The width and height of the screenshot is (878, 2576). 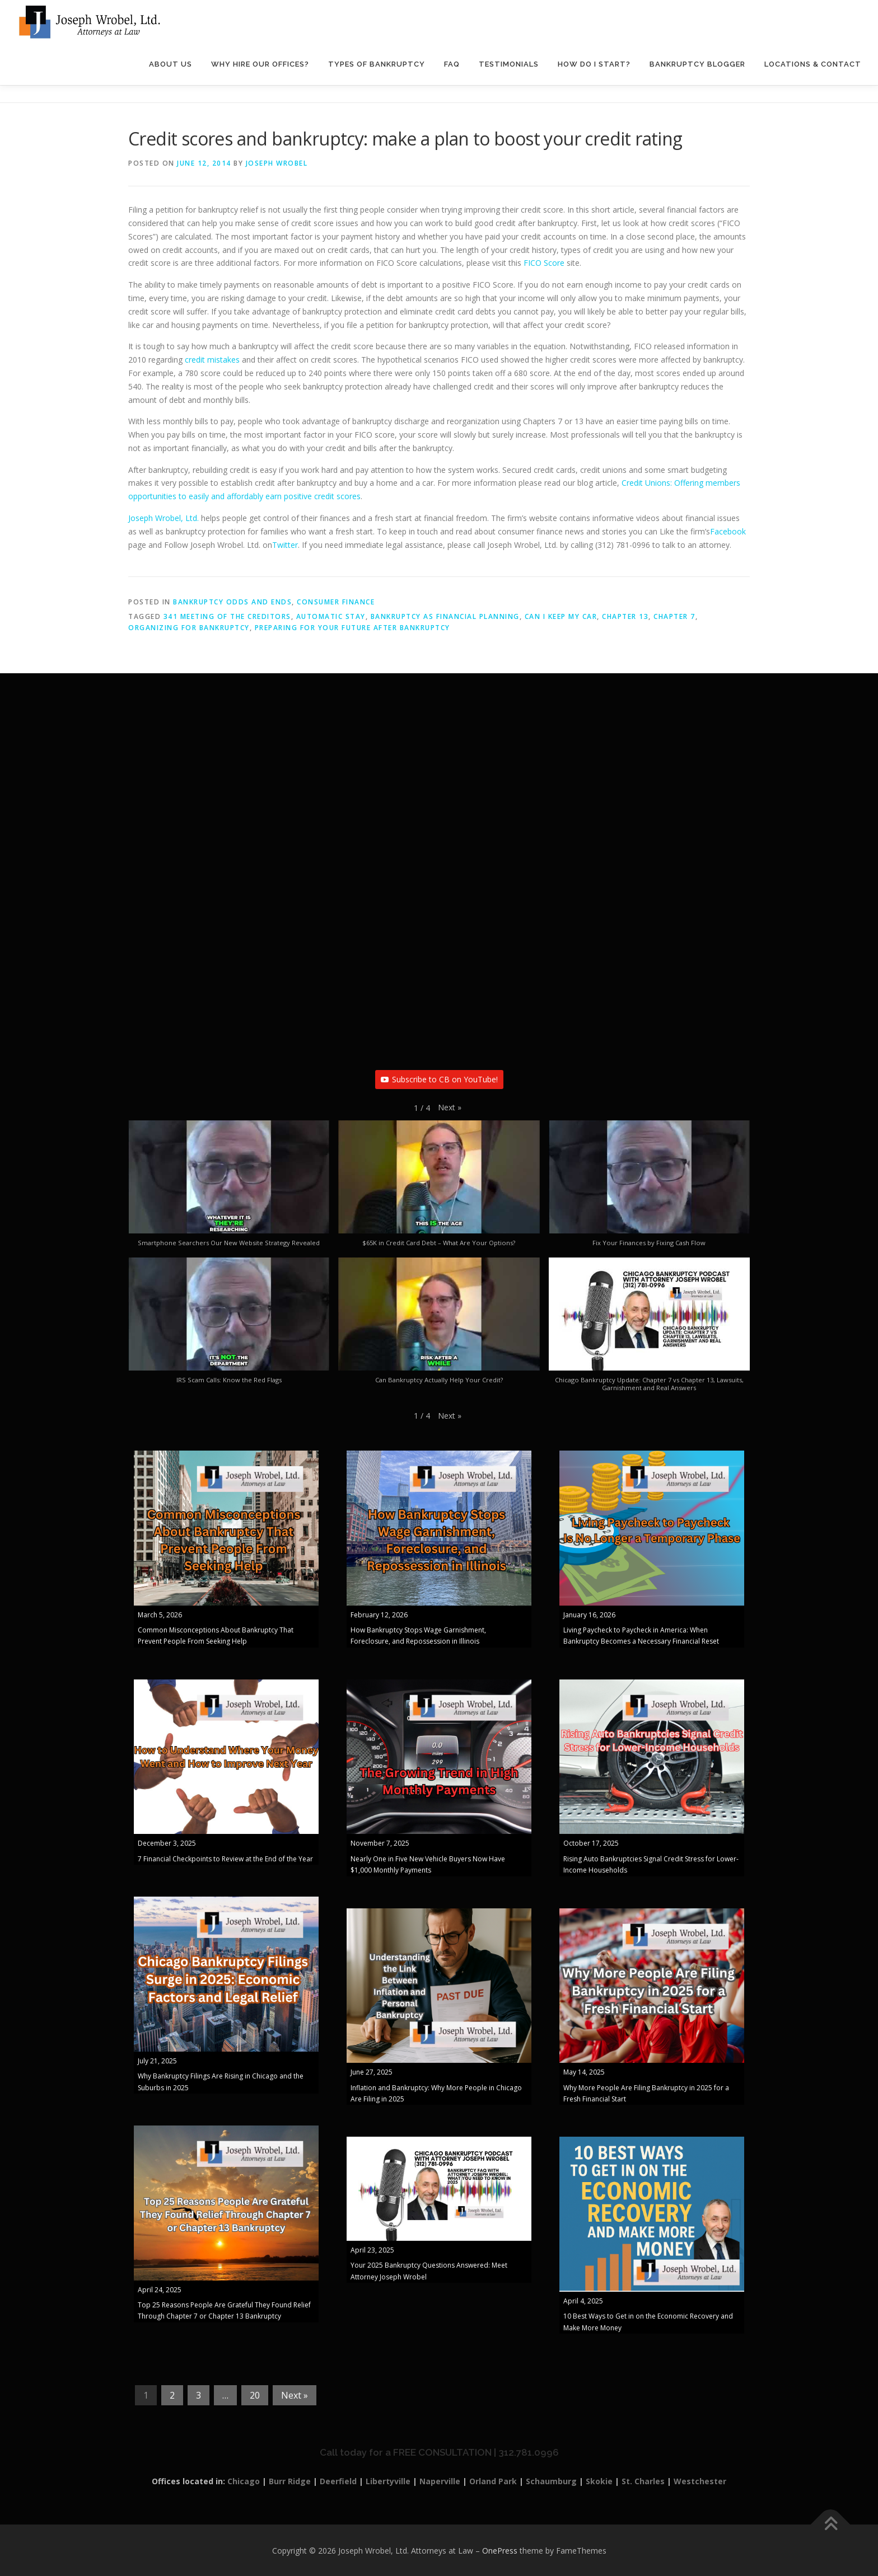 What do you see at coordinates (509, 64) in the screenshot?
I see `Testimonials` at bounding box center [509, 64].